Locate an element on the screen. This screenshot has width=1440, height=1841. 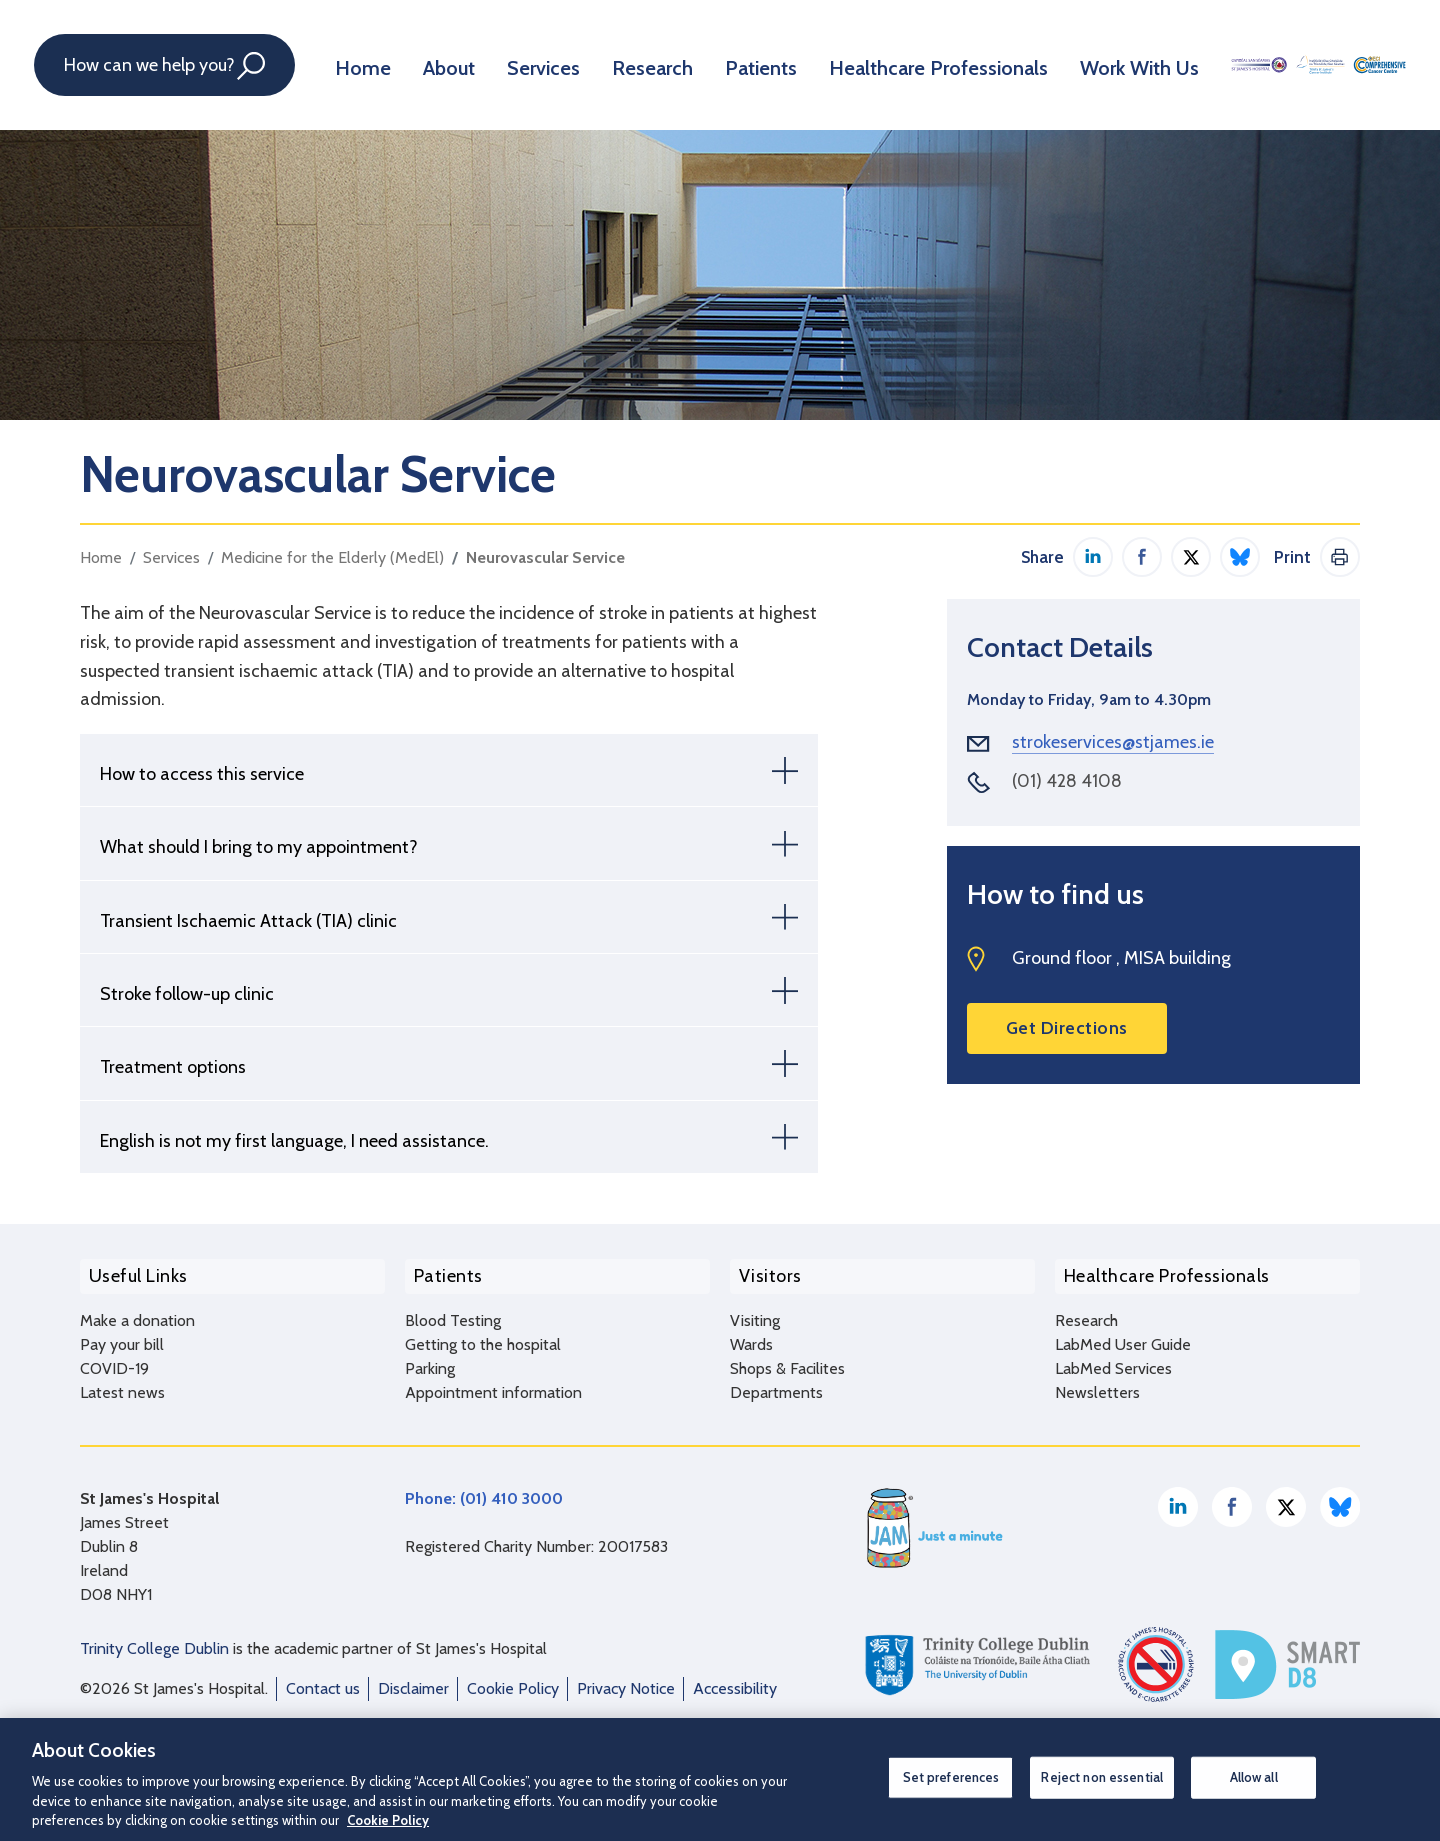
Share on Twitter / X is located at coordinates (1191, 557).